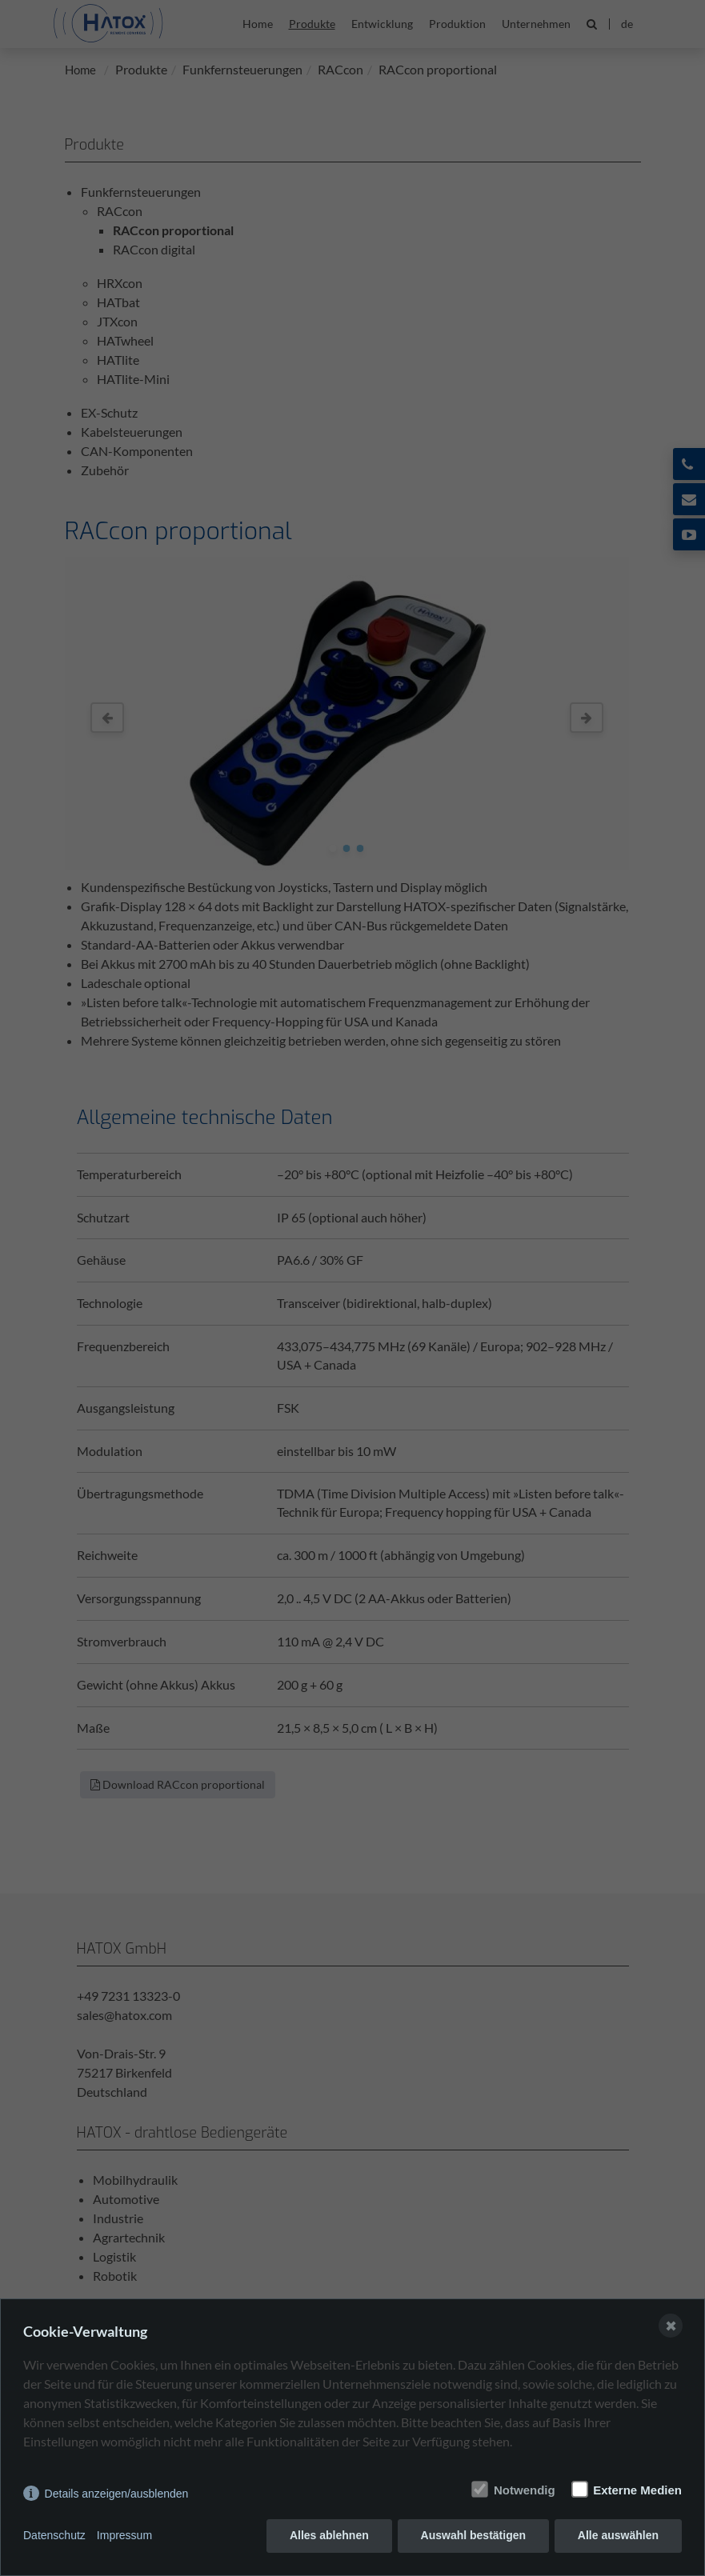  Describe the element at coordinates (472, 2536) in the screenshot. I see `Auswahl bestätigen` at that location.